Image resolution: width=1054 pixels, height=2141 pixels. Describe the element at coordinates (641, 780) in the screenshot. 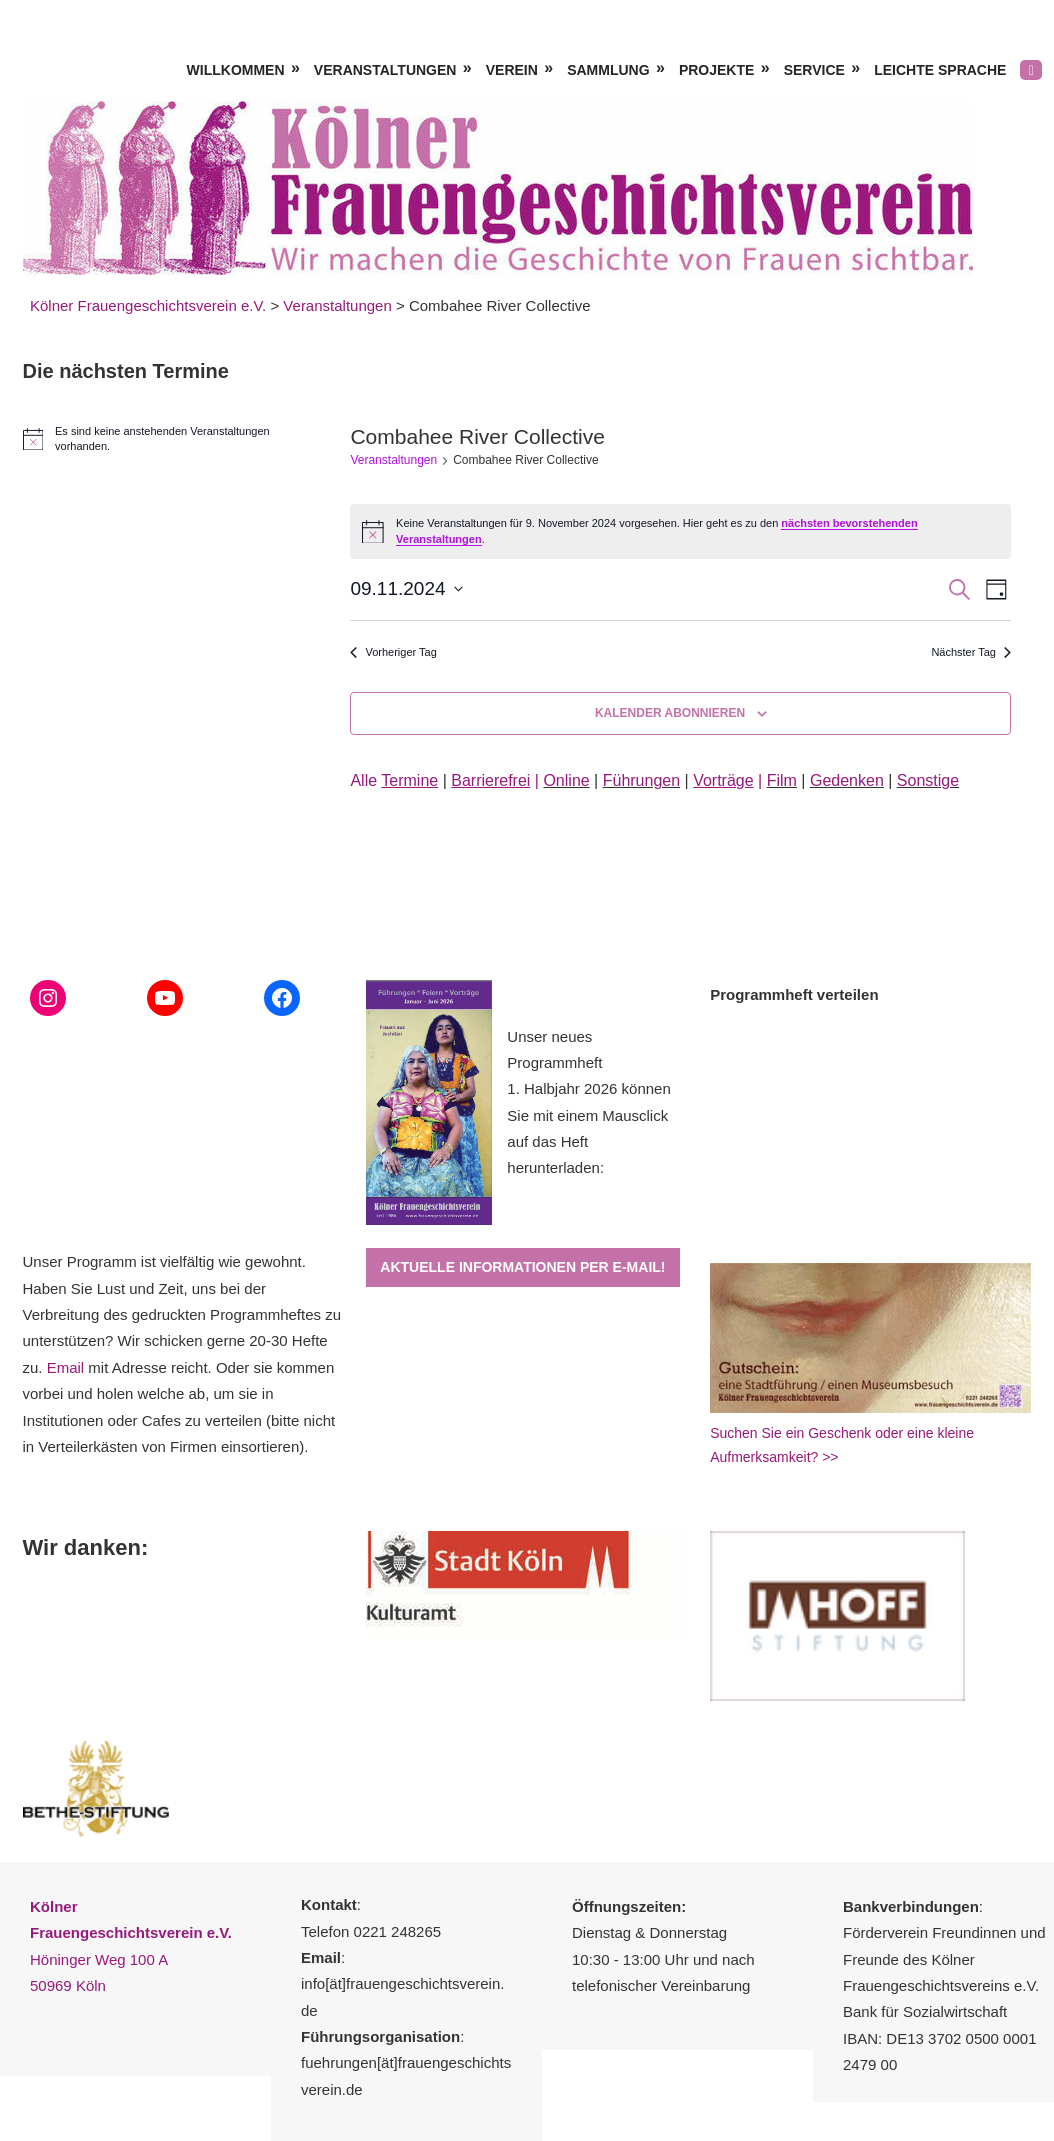

I see `Führungen` at that location.